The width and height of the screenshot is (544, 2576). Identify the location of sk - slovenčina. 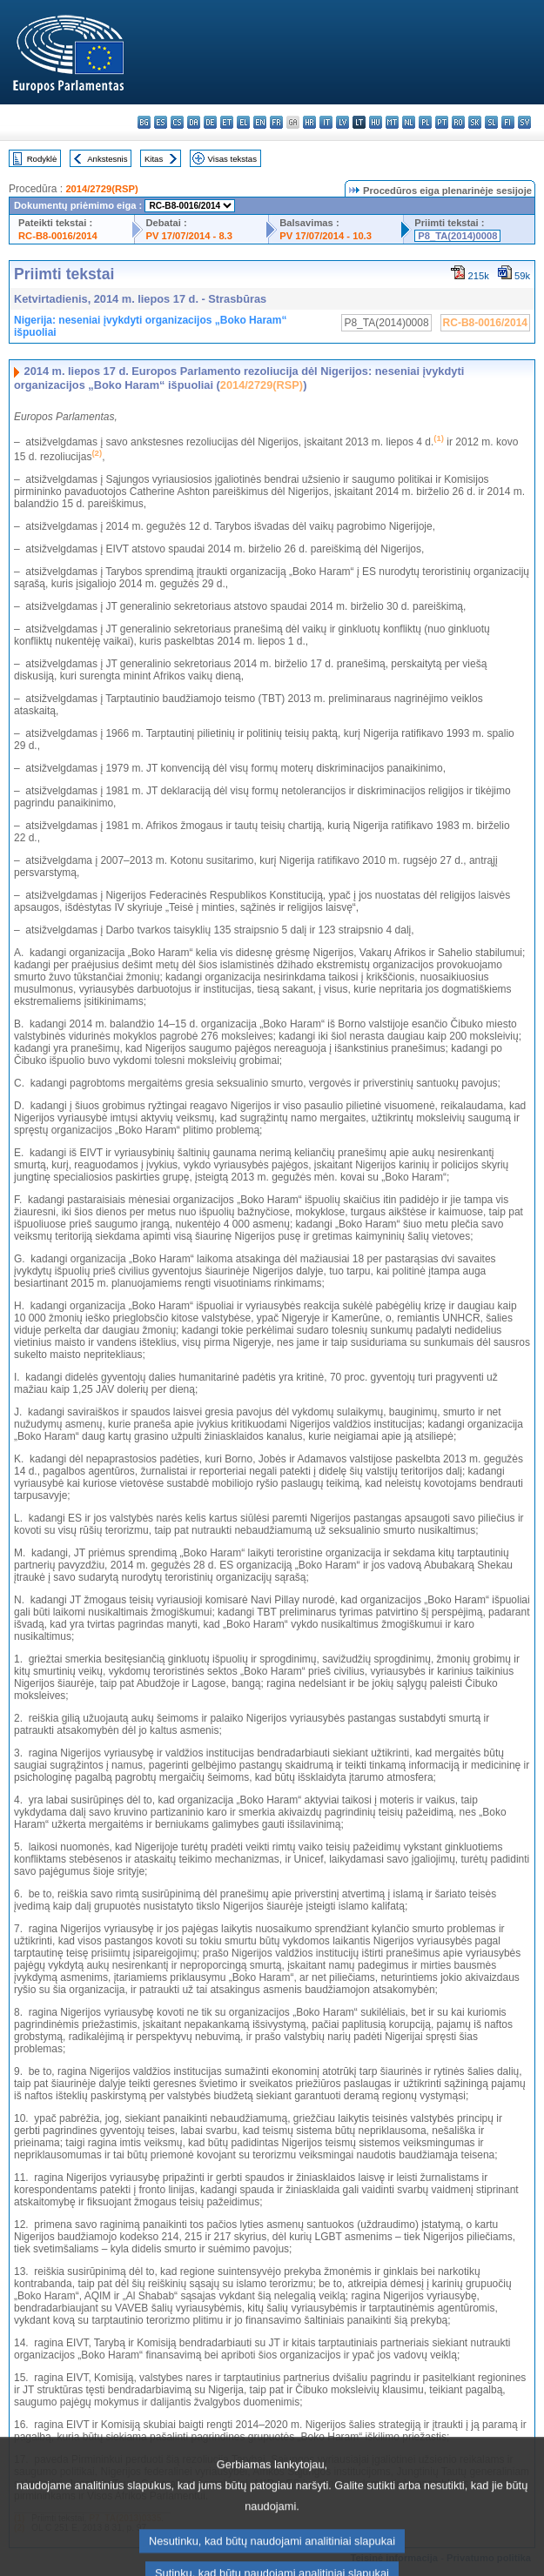
(474, 122).